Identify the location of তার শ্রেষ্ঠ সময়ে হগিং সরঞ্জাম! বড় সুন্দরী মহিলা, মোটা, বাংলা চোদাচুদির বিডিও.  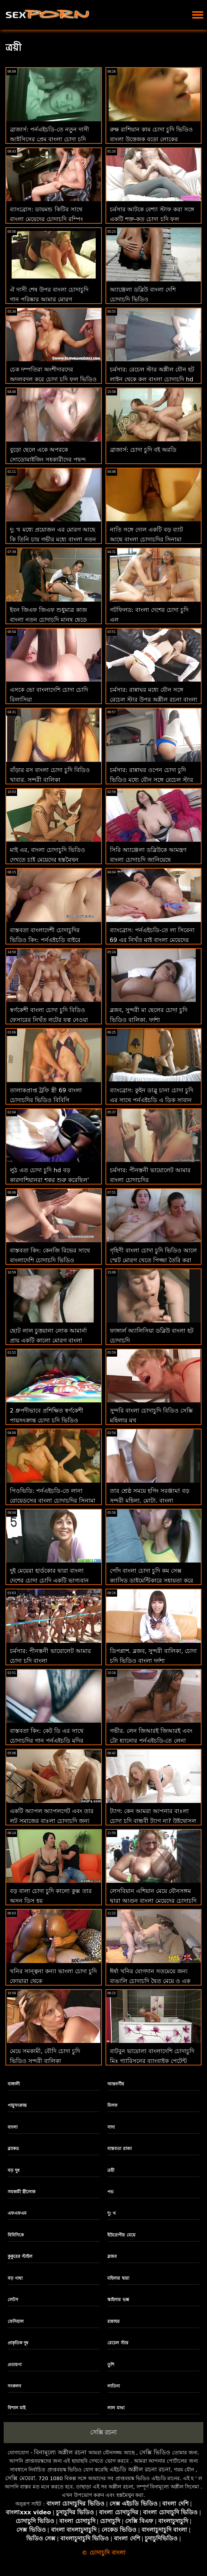
(150, 1500).